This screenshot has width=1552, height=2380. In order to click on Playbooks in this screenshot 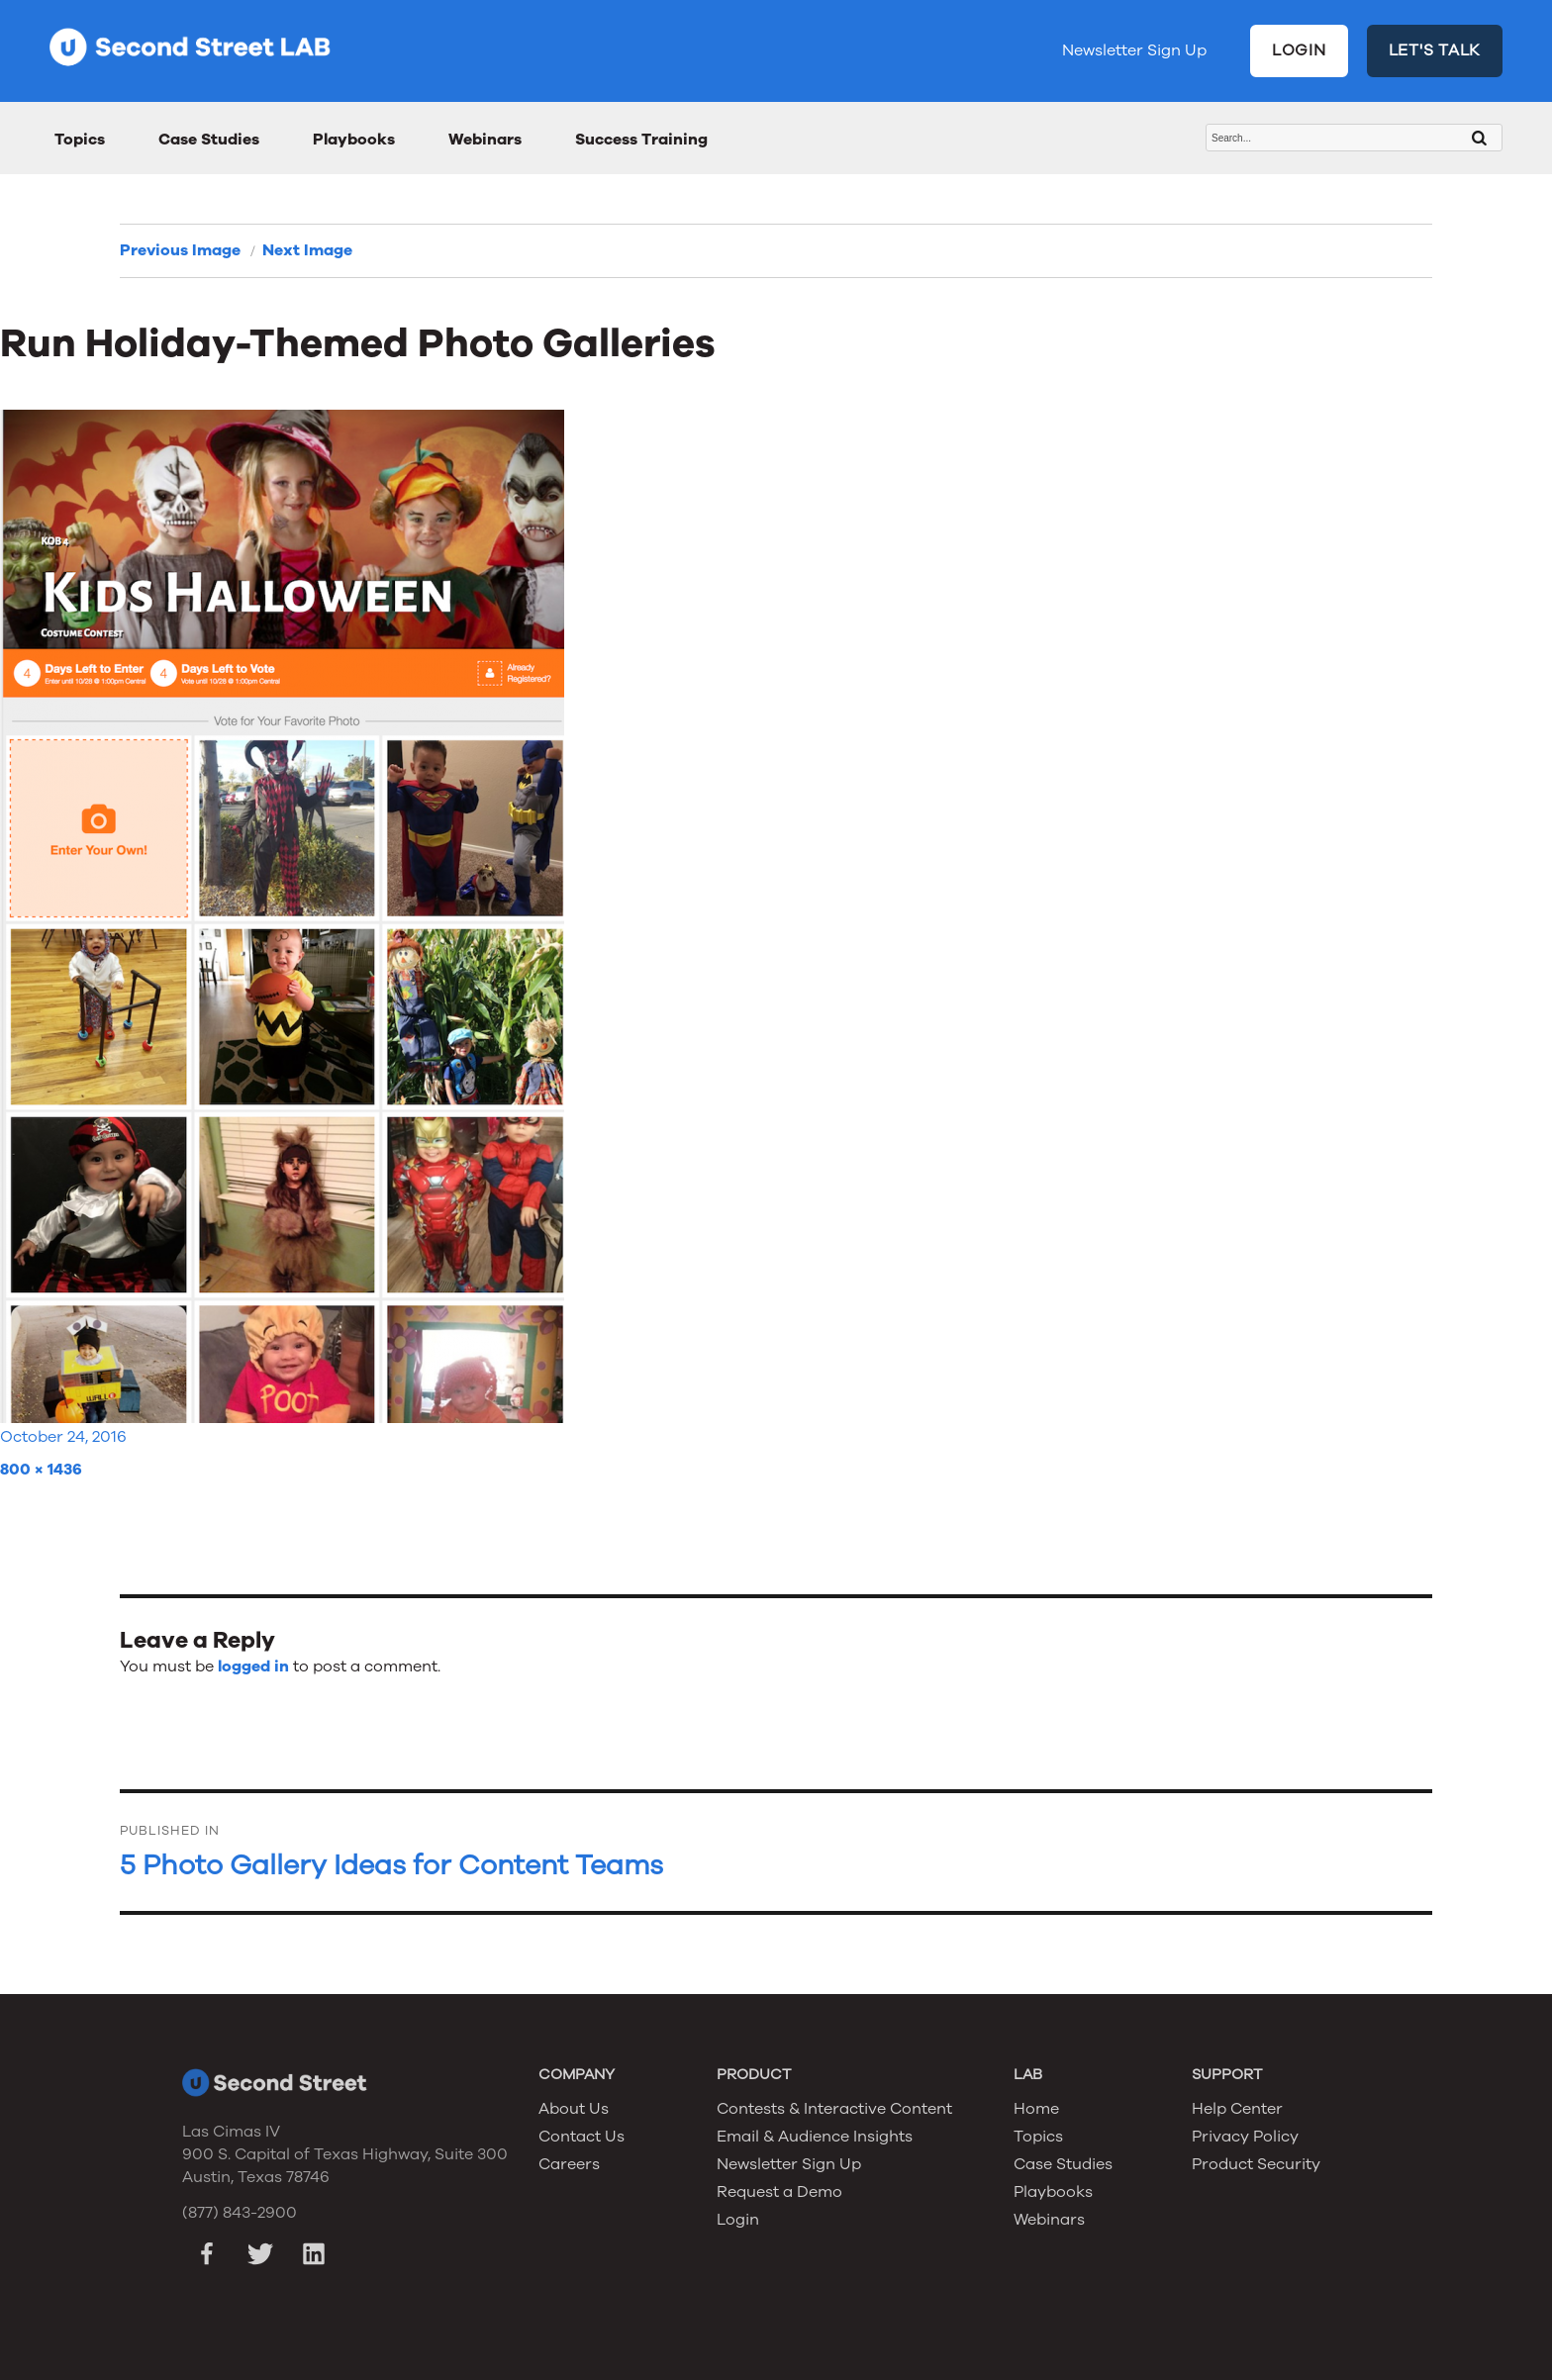, I will do `click(354, 139)`.